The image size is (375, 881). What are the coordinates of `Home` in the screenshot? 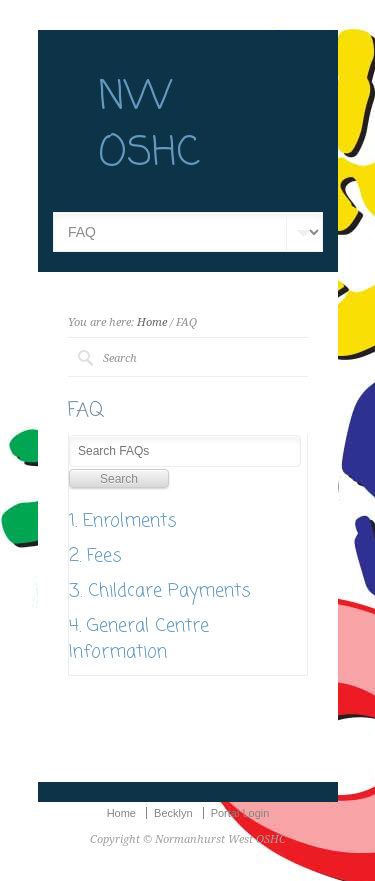 It's located at (152, 322).